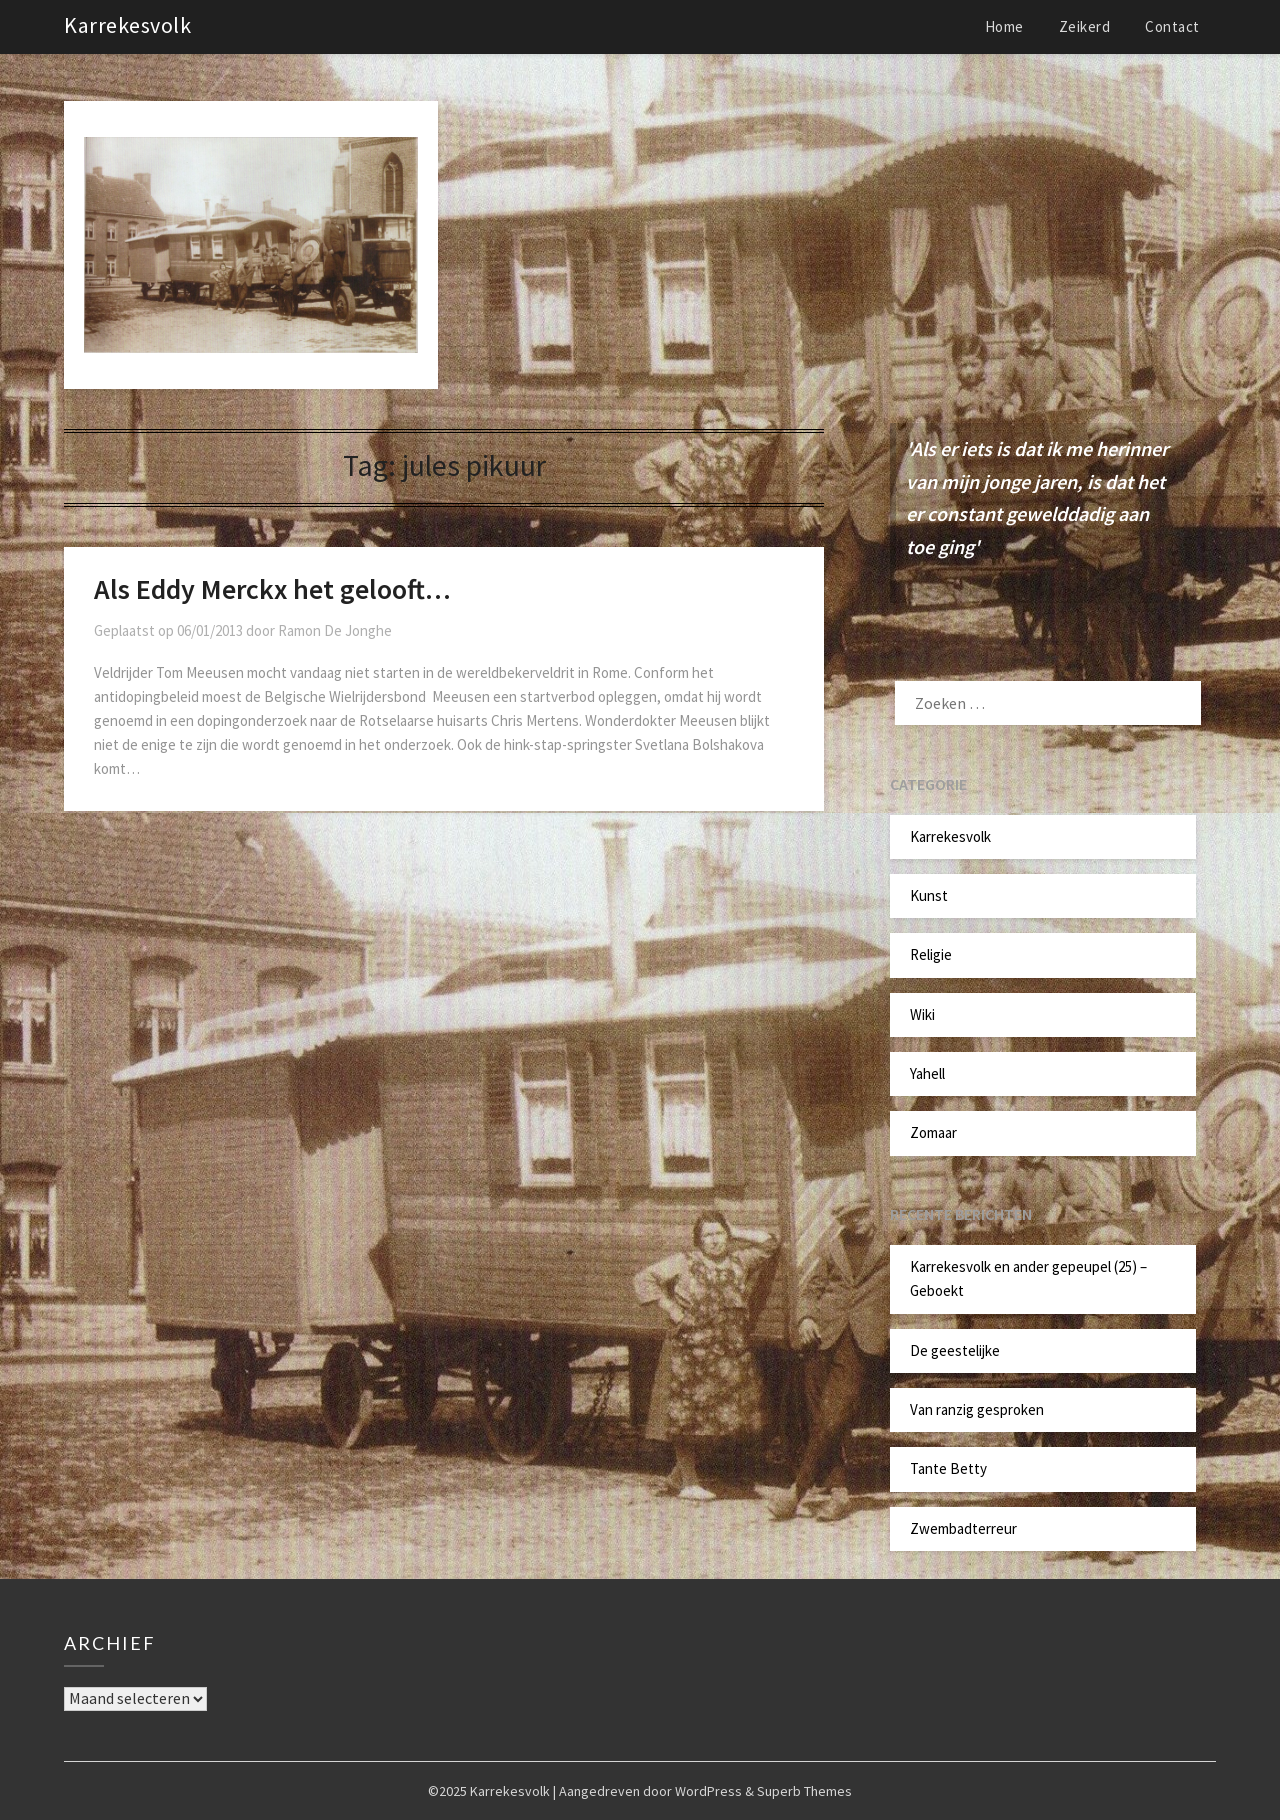  What do you see at coordinates (1172, 26) in the screenshot?
I see `Contact` at bounding box center [1172, 26].